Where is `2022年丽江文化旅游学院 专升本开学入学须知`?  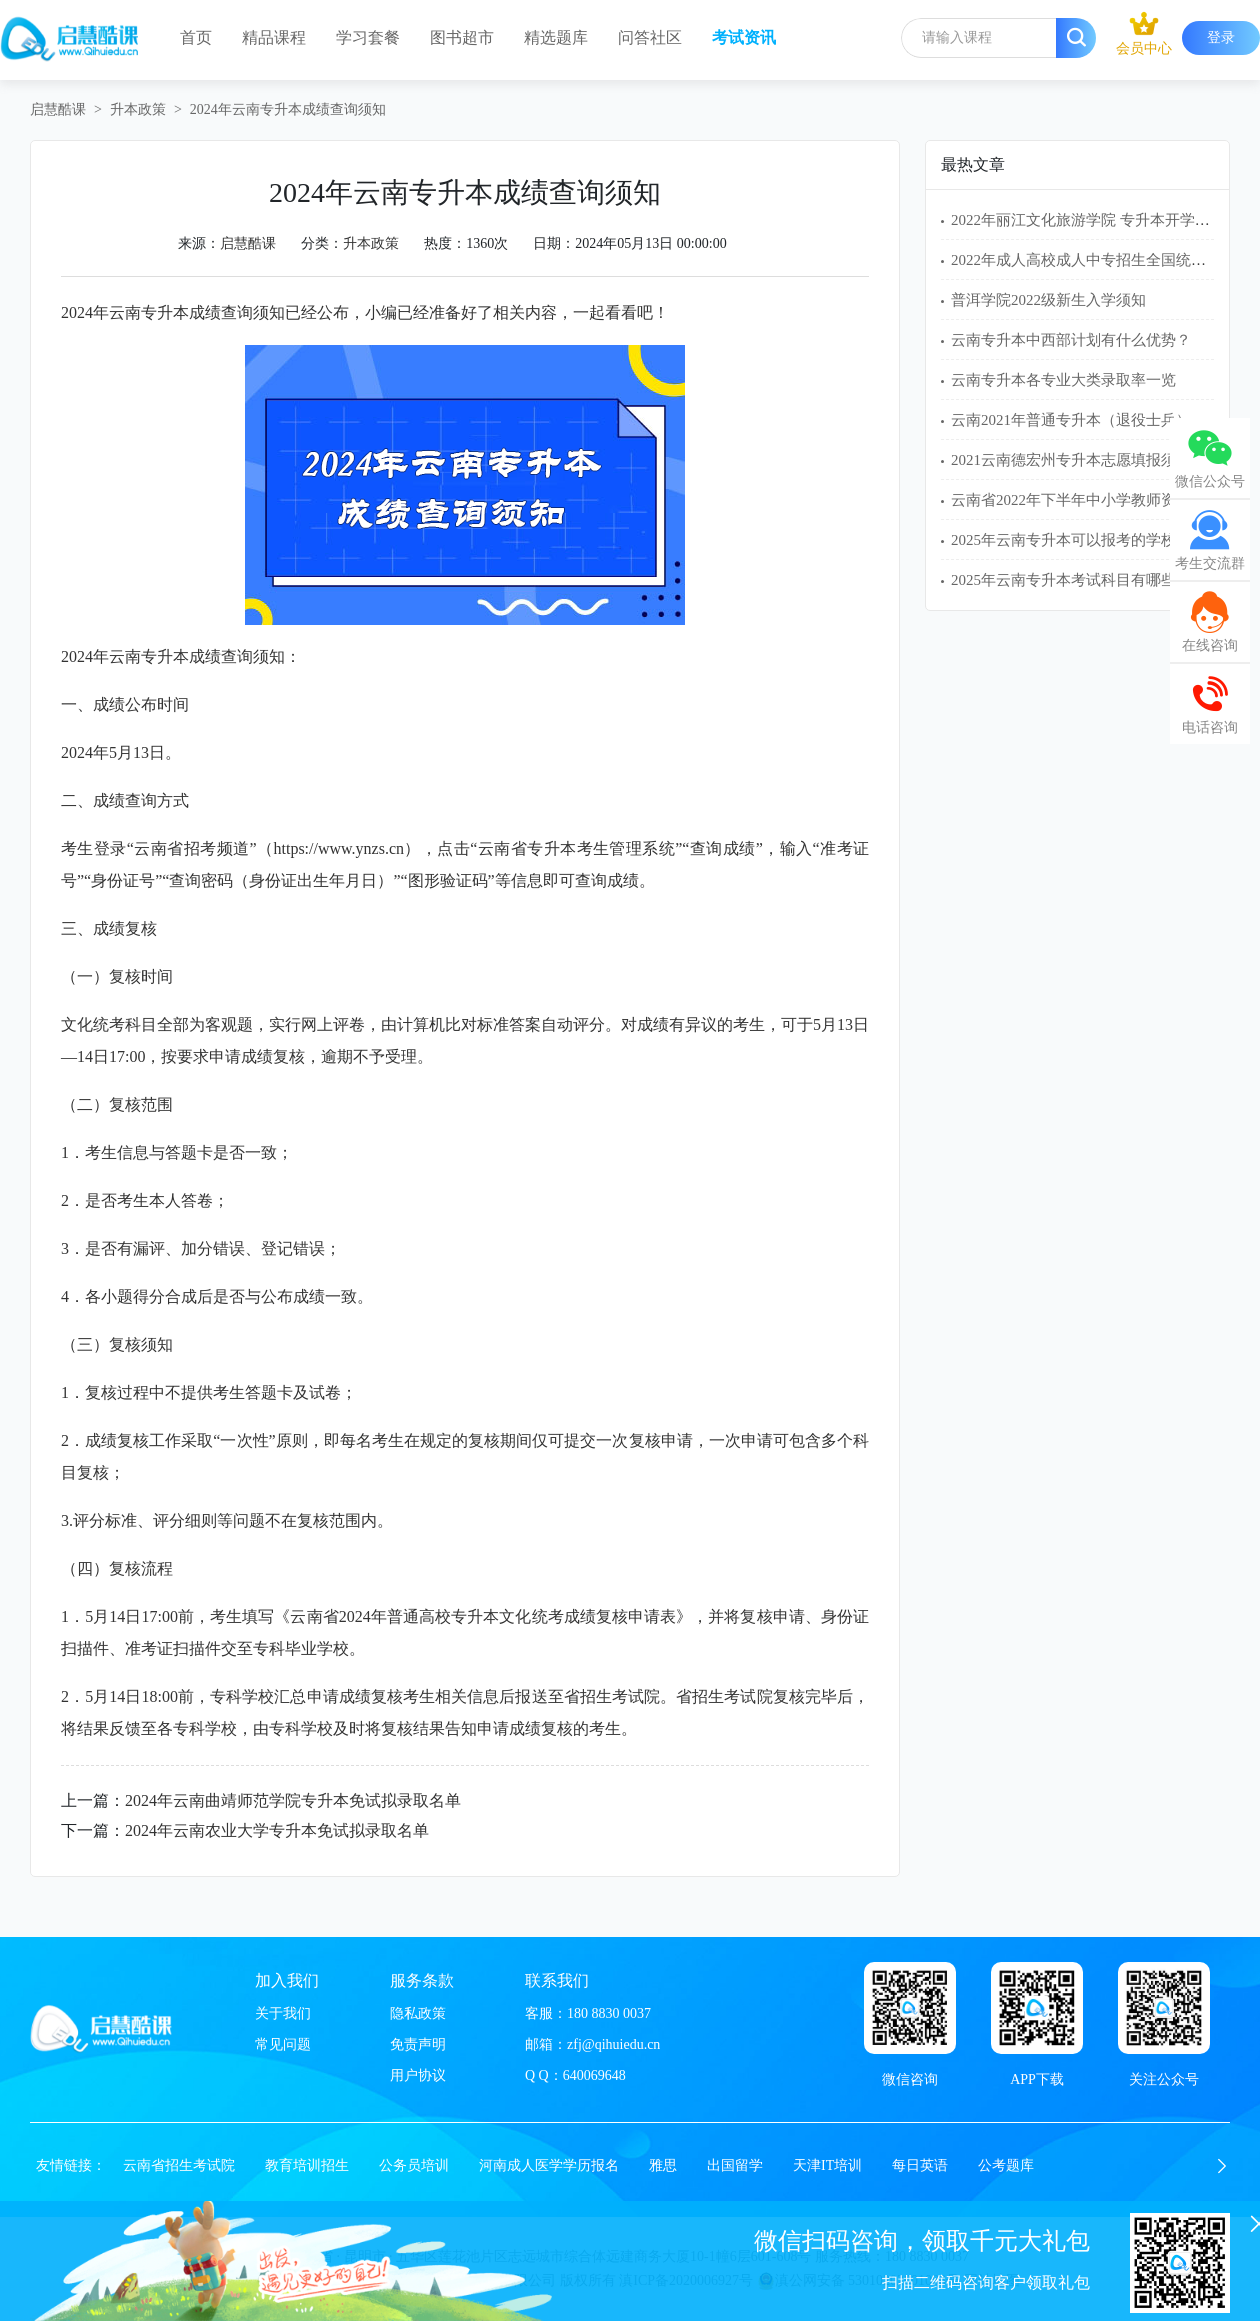 2022年丽江文化旅游学院 专升本开学入学须知 is located at coordinates (1103, 220).